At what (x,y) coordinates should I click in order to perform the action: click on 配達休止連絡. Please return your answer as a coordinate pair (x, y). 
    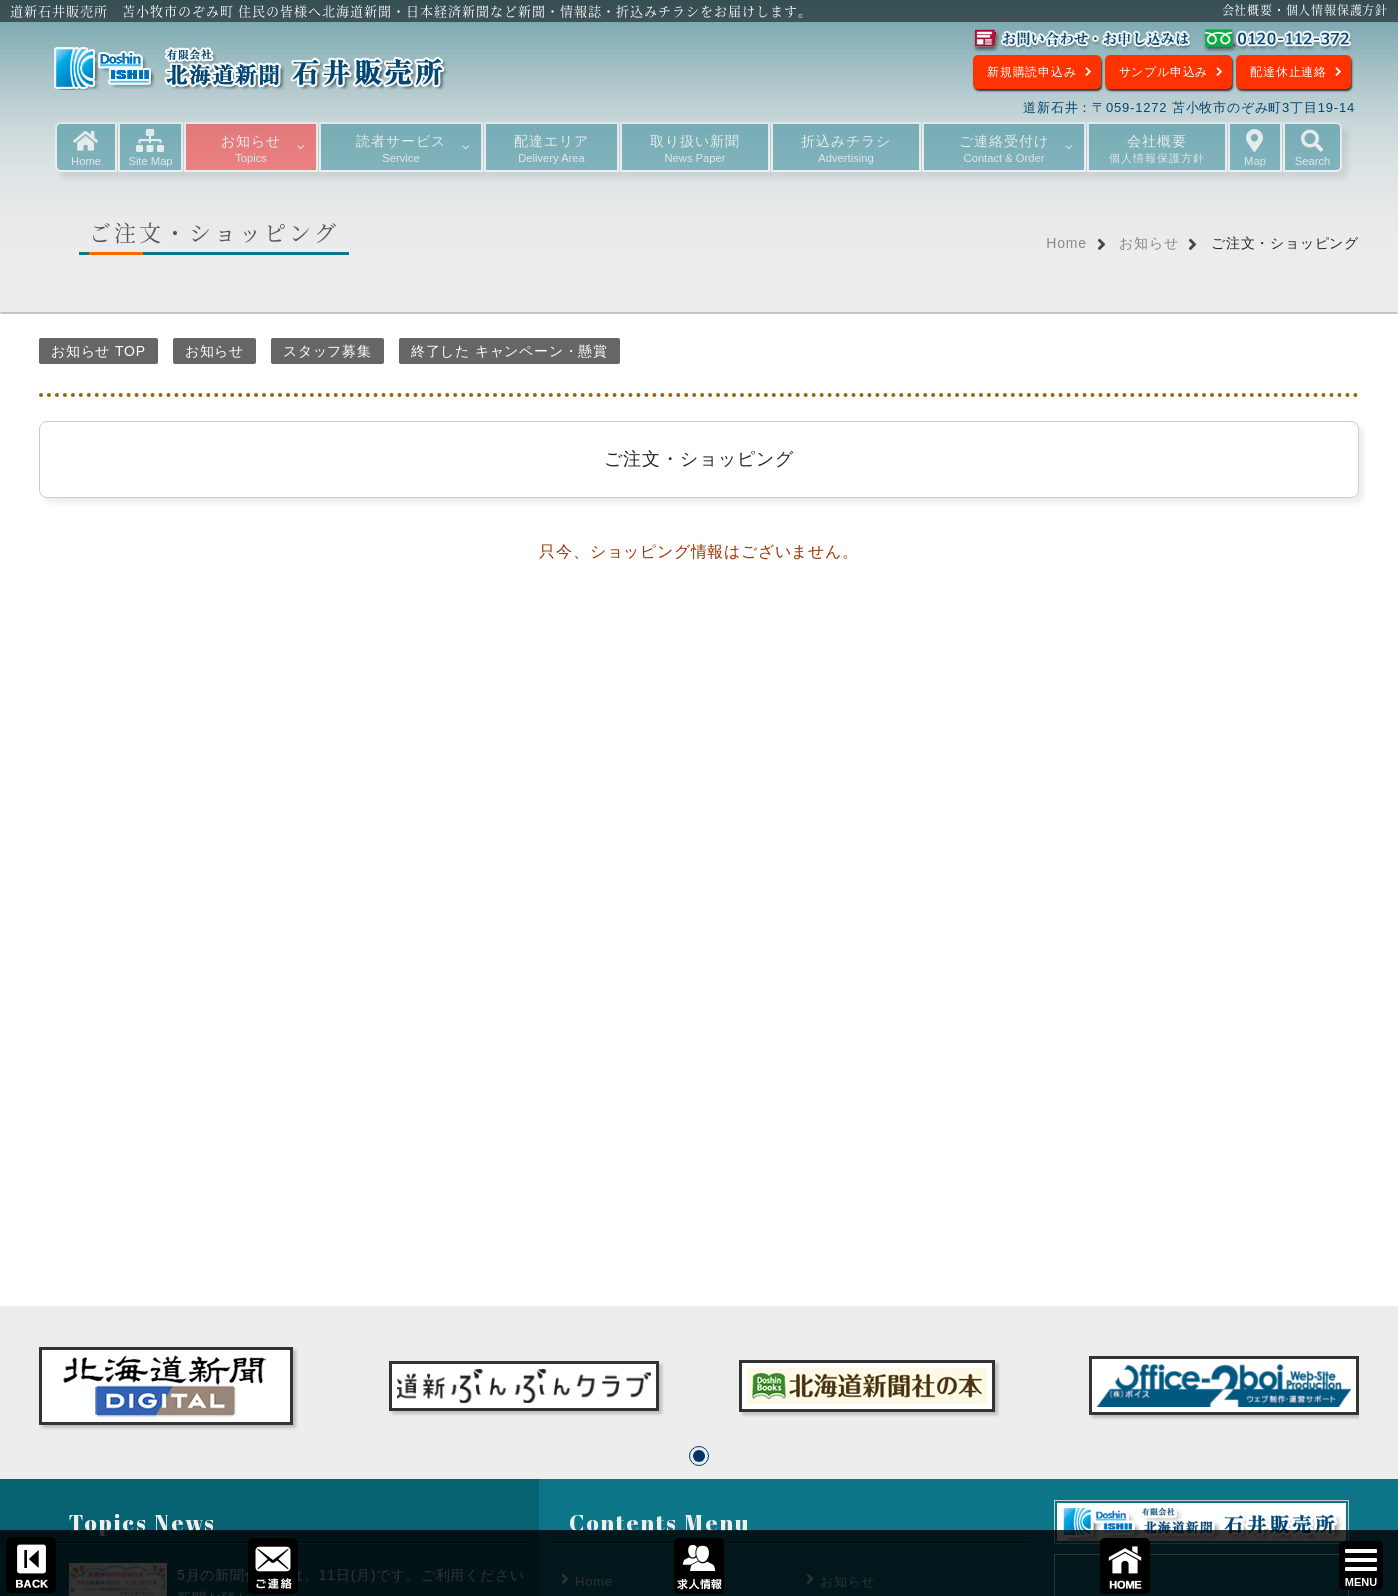
    Looking at the image, I should click on (1288, 72).